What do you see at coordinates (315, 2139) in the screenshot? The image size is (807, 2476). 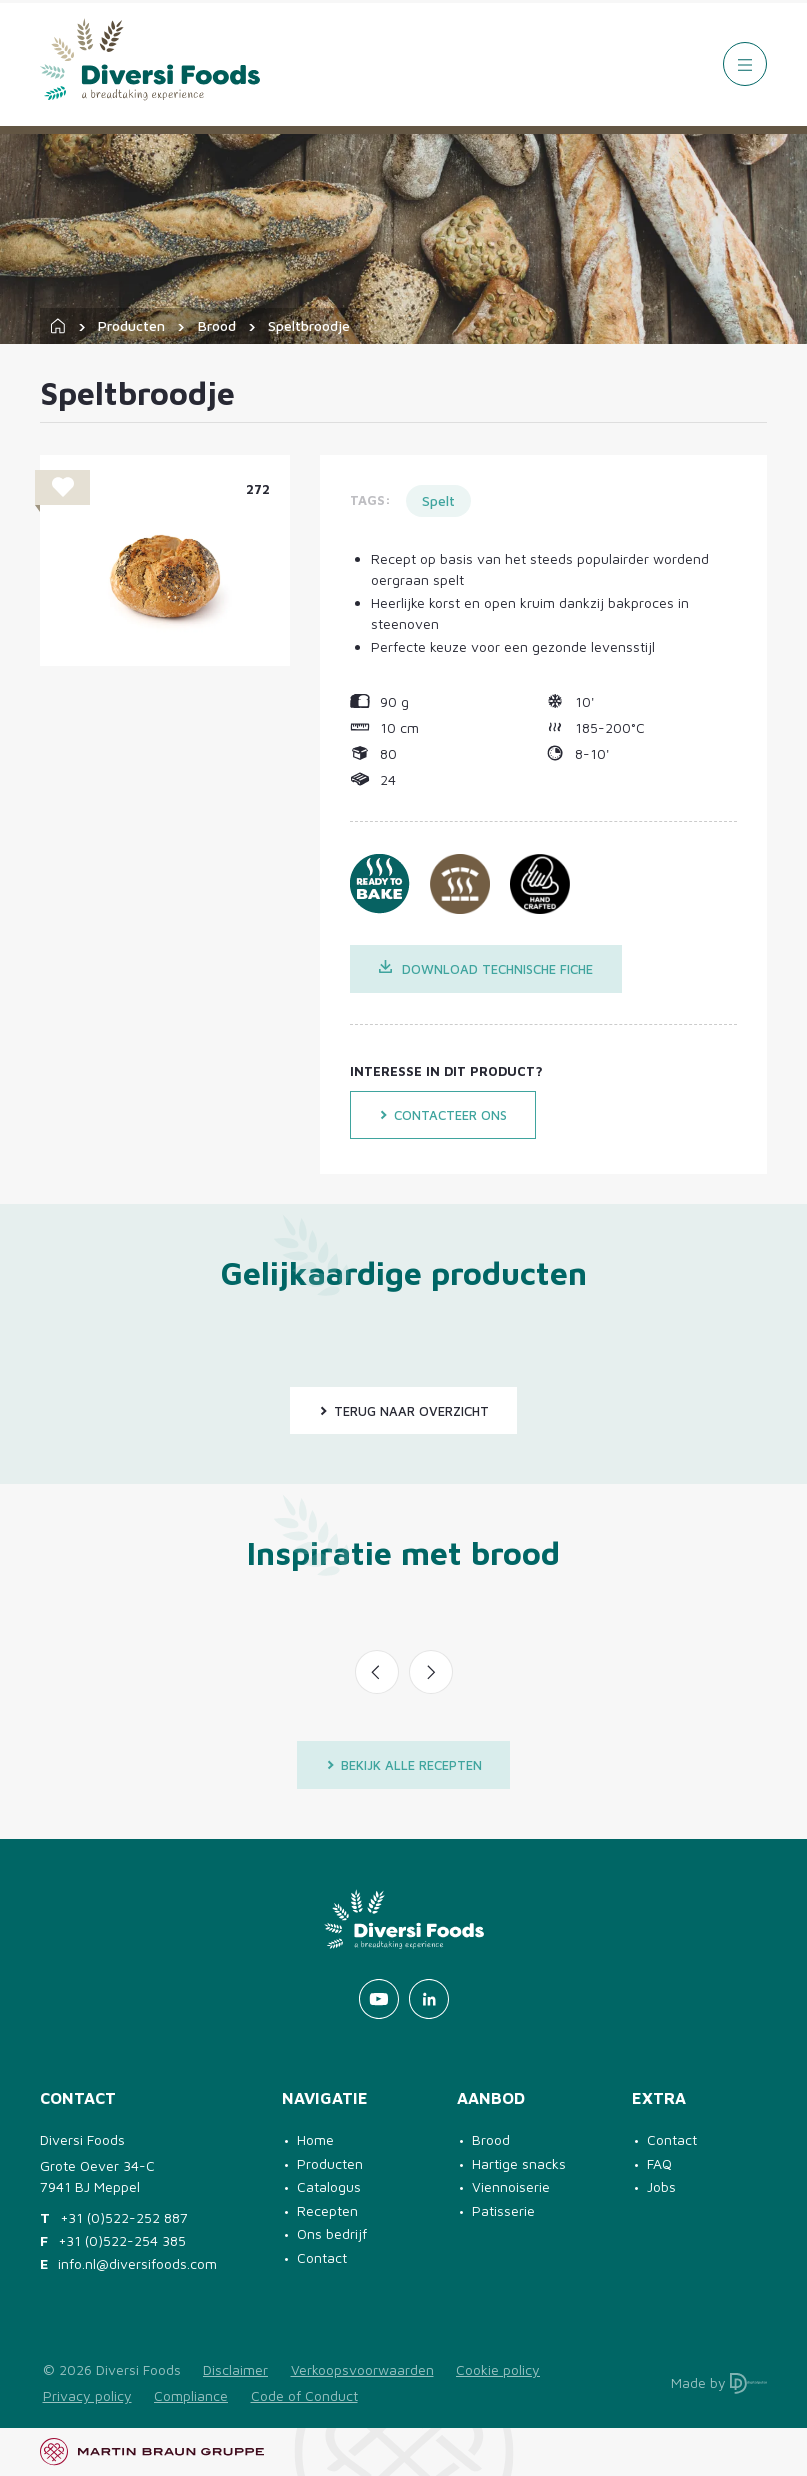 I see `Home` at bounding box center [315, 2139].